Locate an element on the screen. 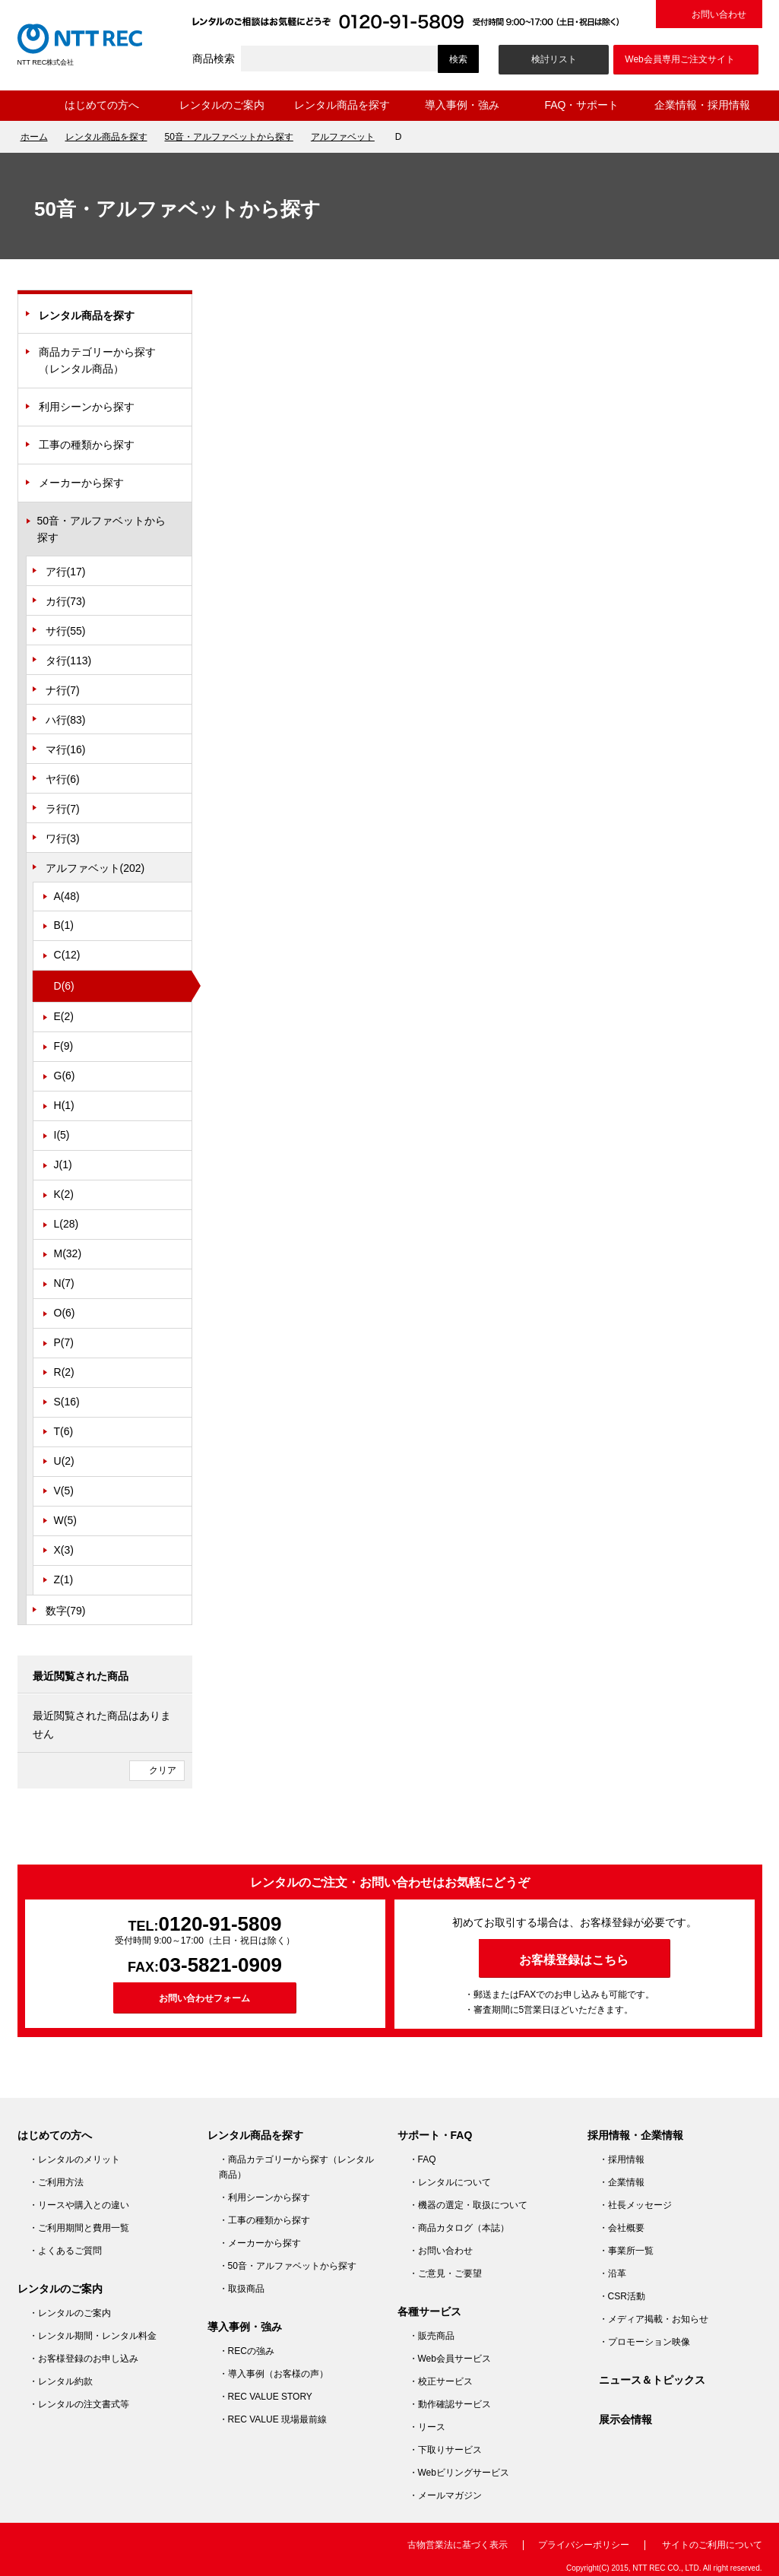  Web会員専用ご注文サイト is located at coordinates (679, 59).